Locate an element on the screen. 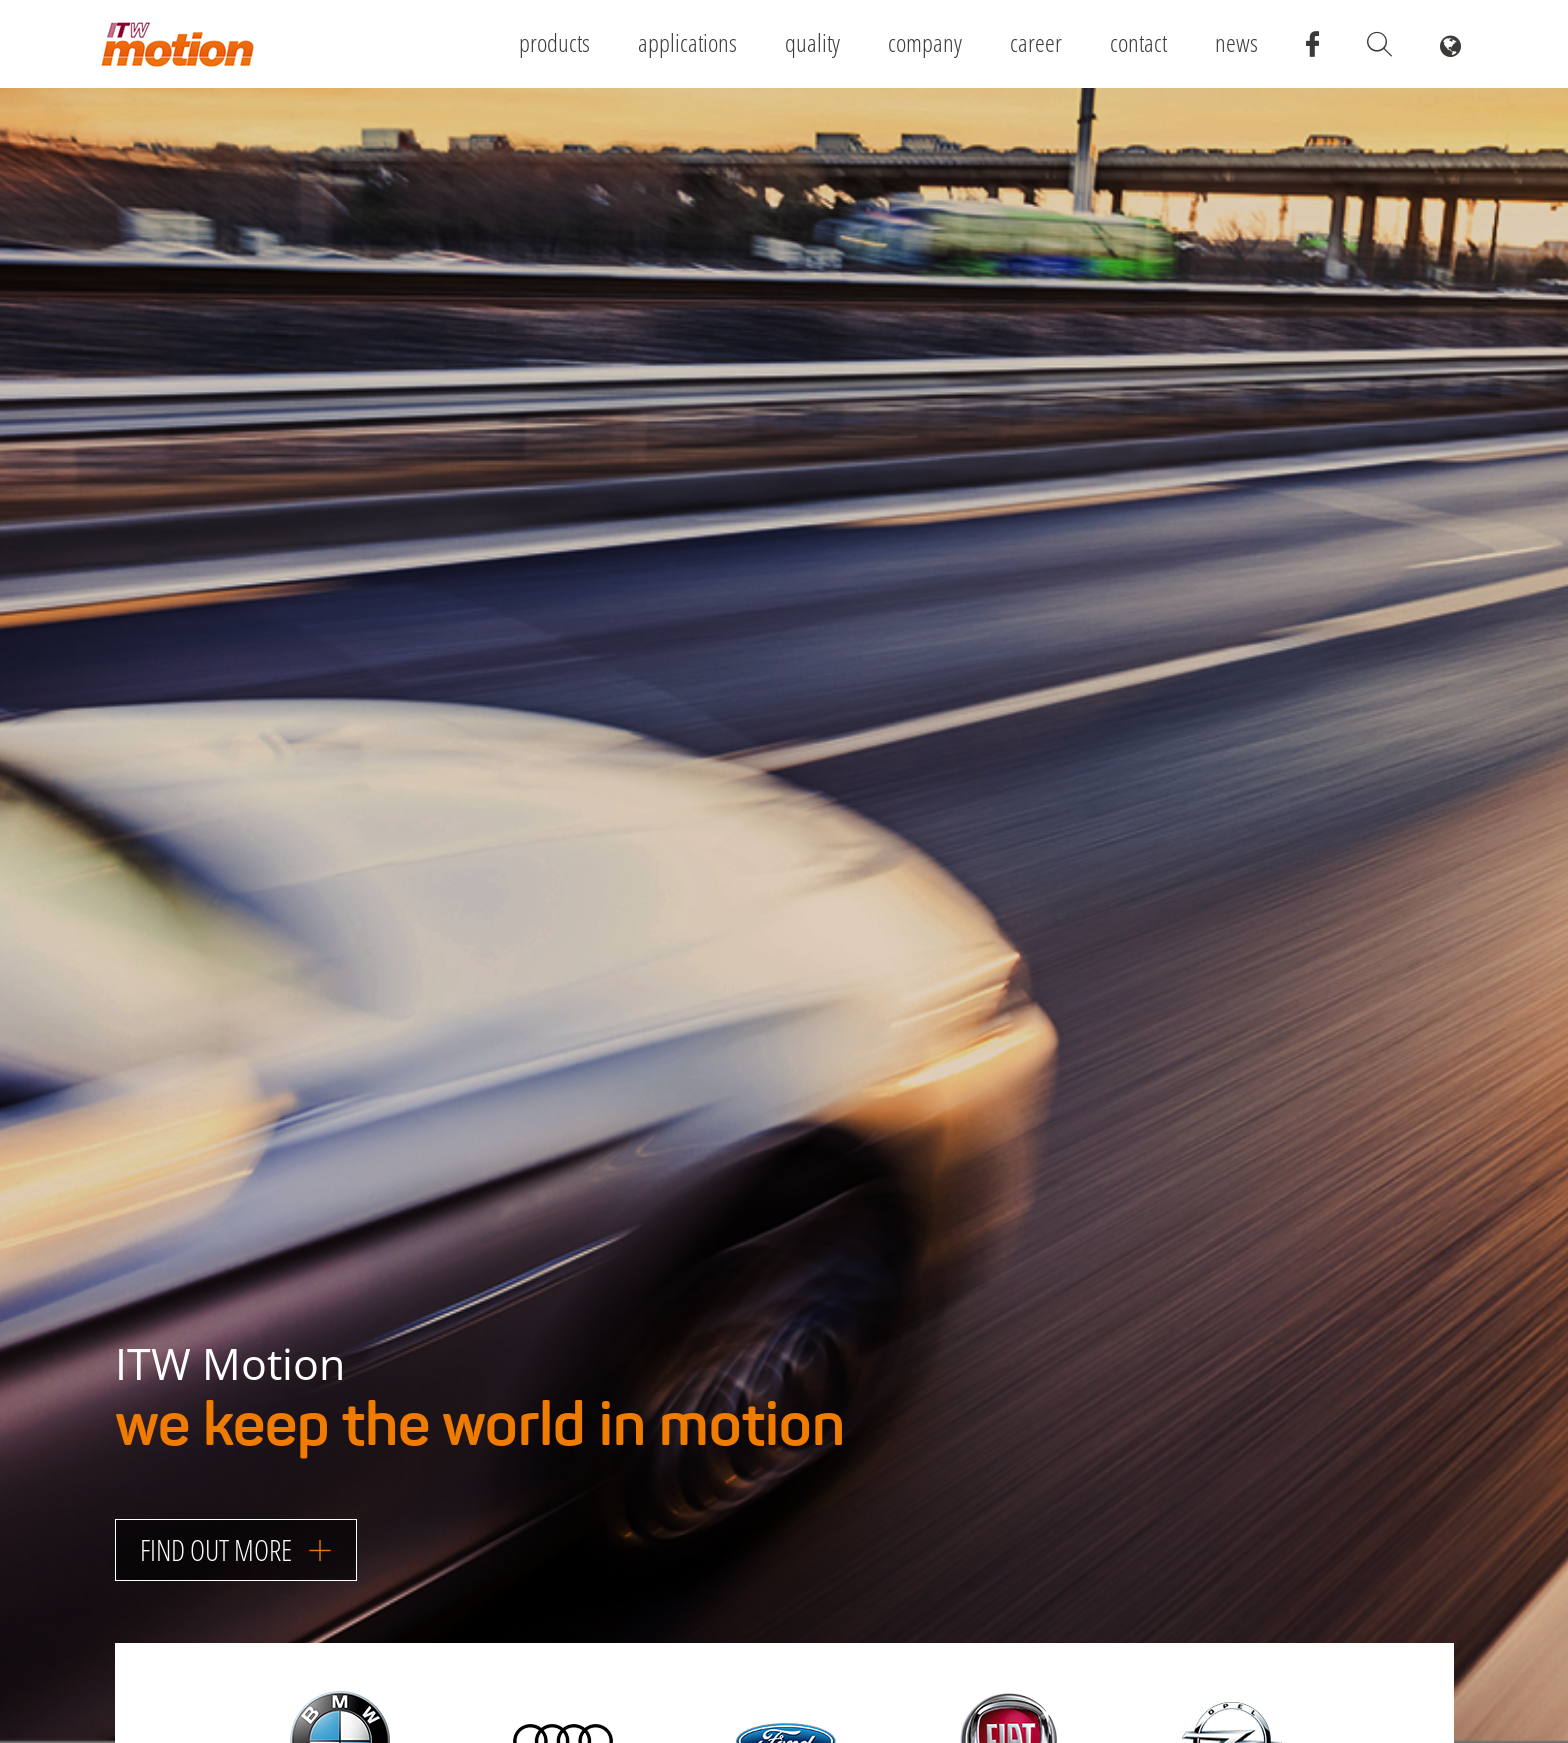 The image size is (1568, 1743). Contact is located at coordinates (1138, 42).